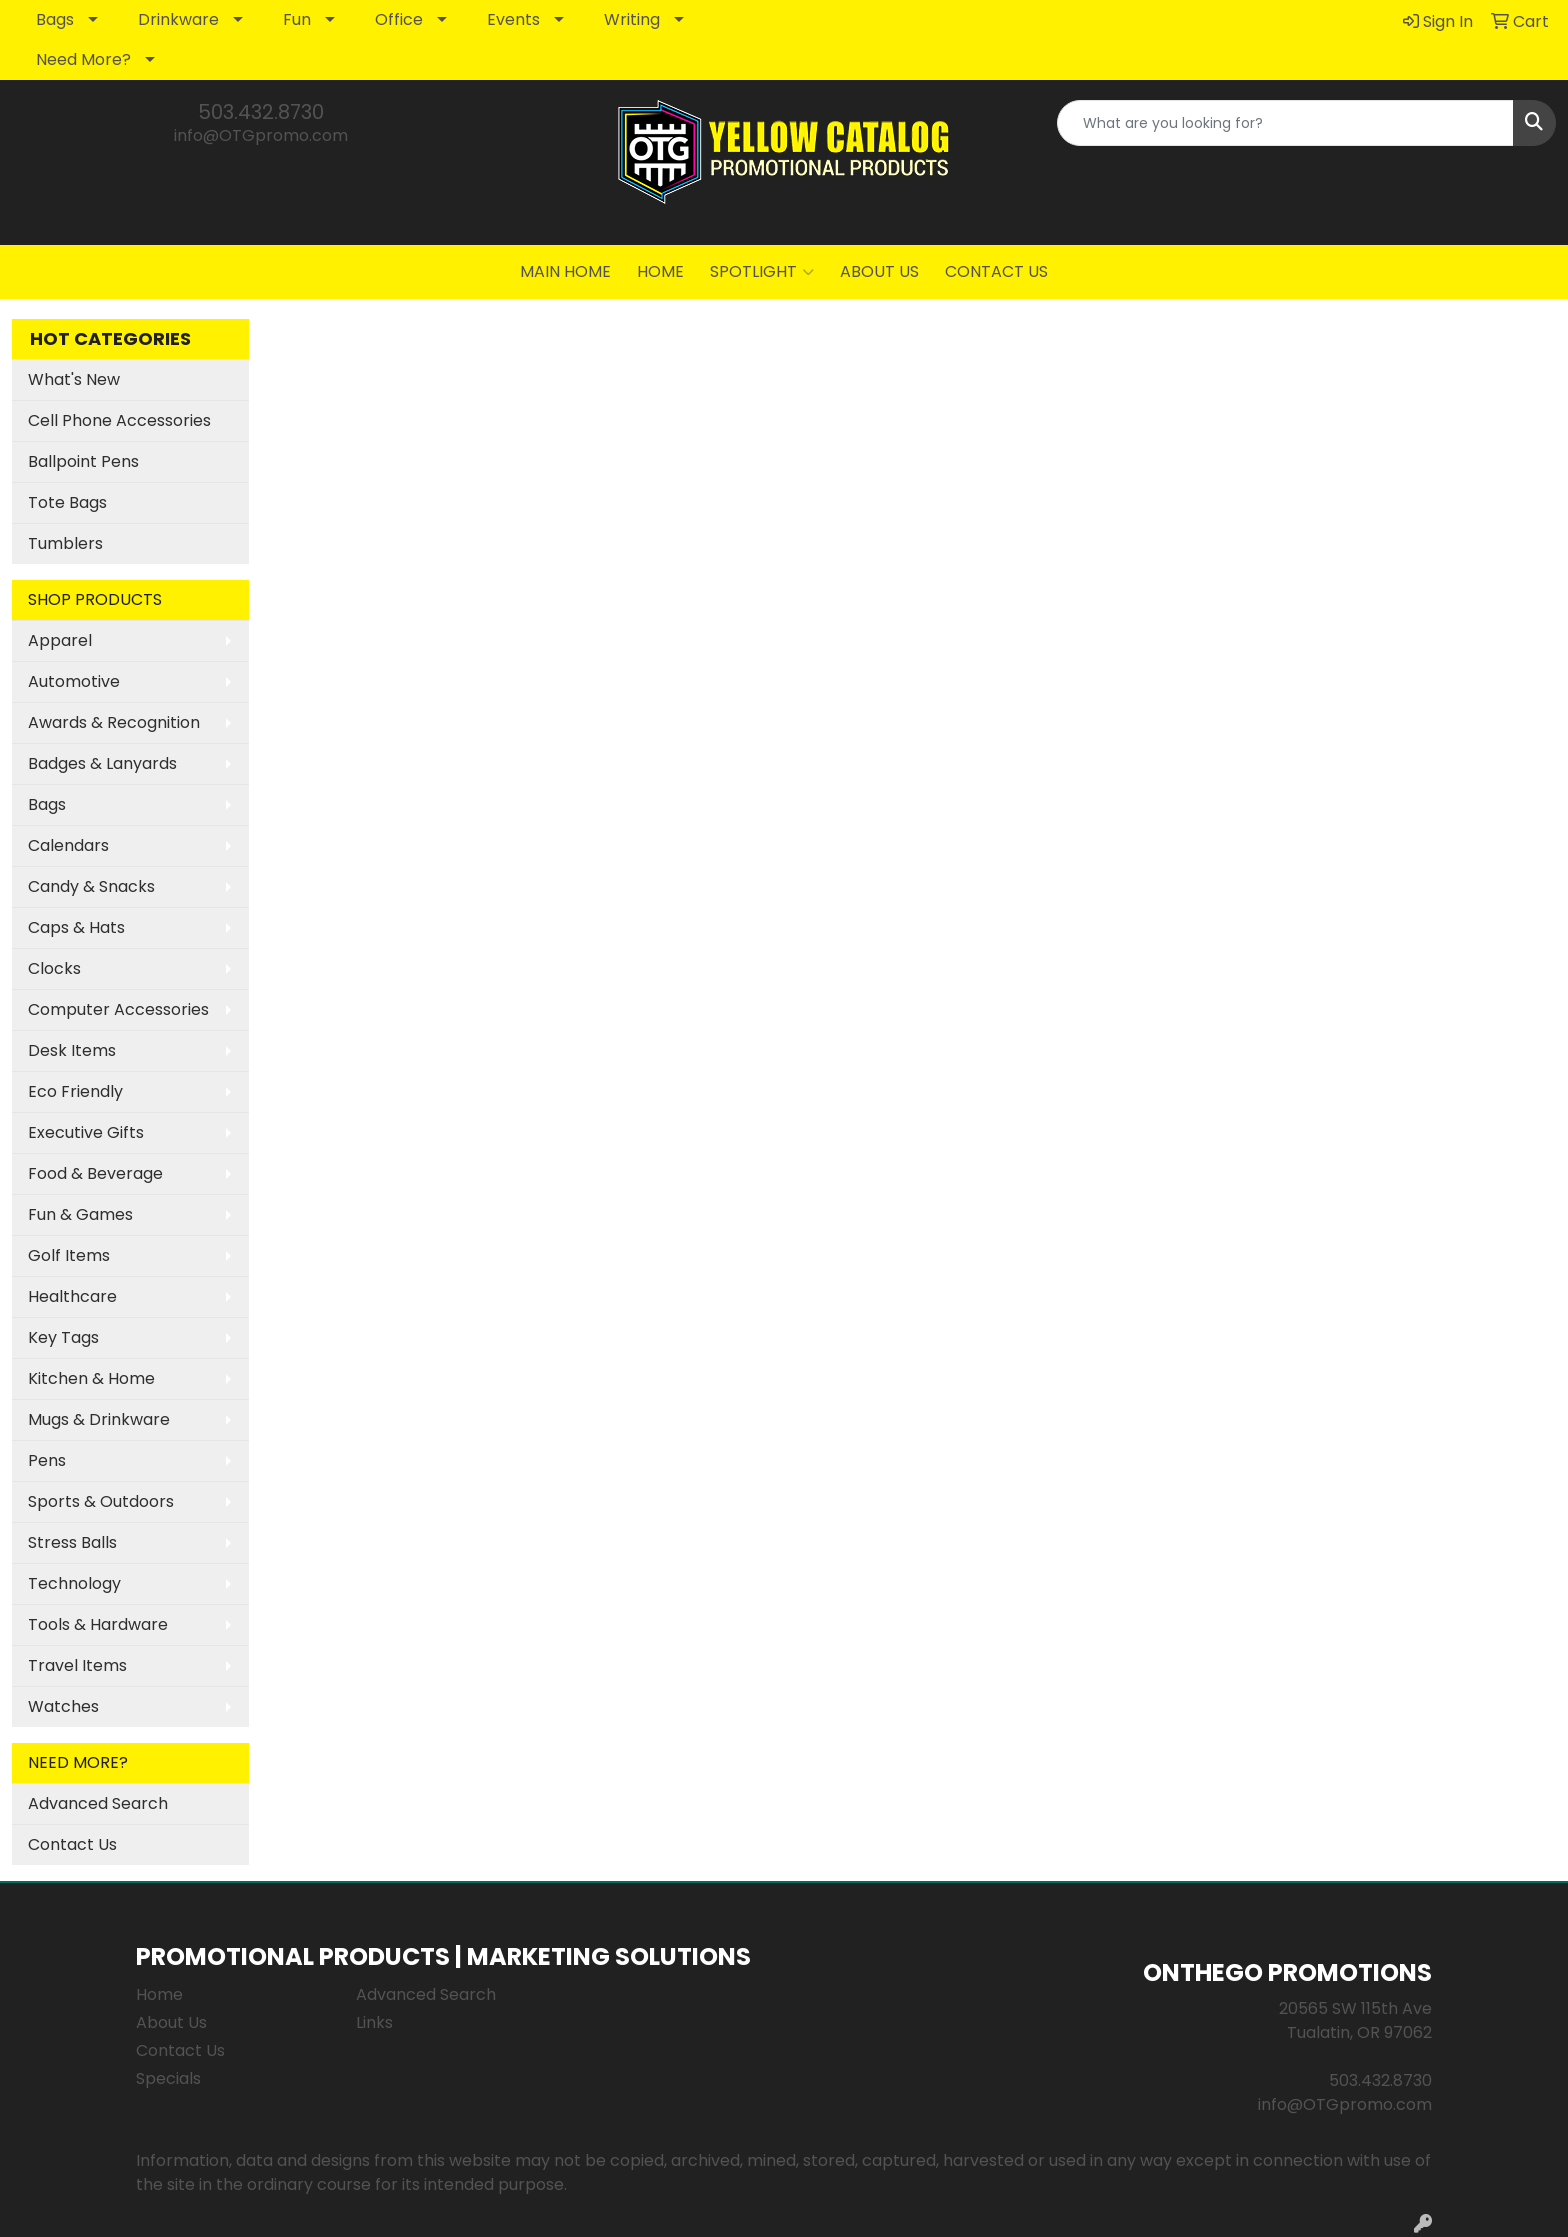  Describe the element at coordinates (1285, 123) in the screenshot. I see `[Quick Search]` at that location.